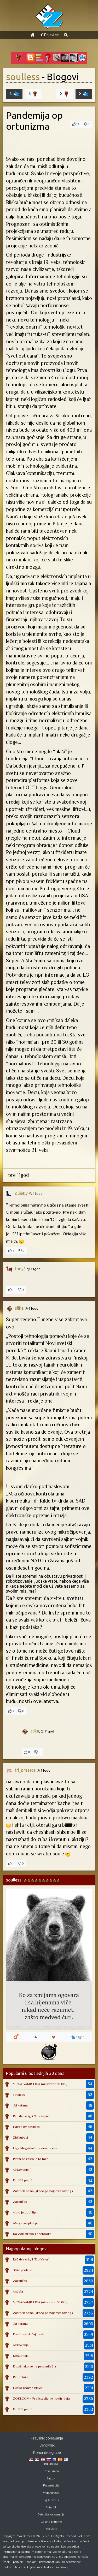  I want to click on Ašikovanje :), so click(22, 2169).